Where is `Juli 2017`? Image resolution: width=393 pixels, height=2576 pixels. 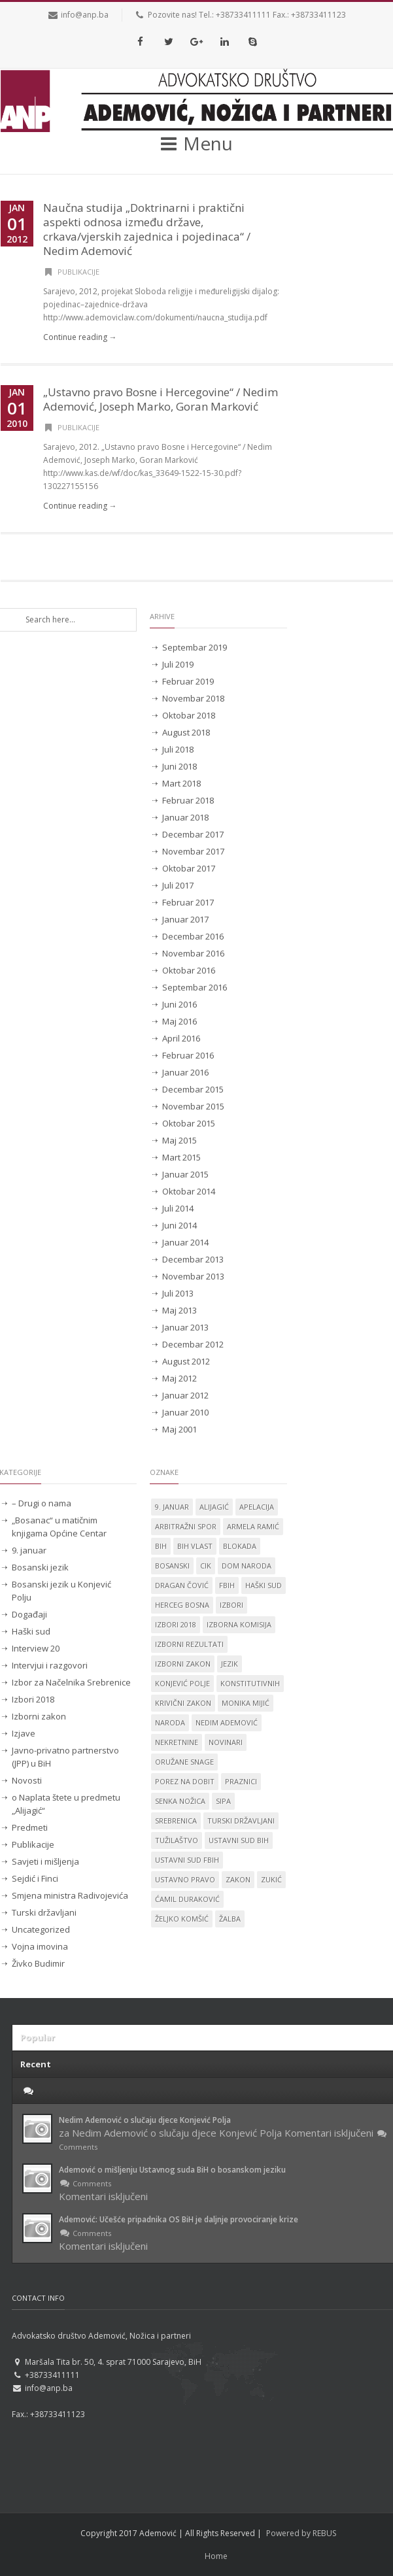 Juli 2017 is located at coordinates (178, 885).